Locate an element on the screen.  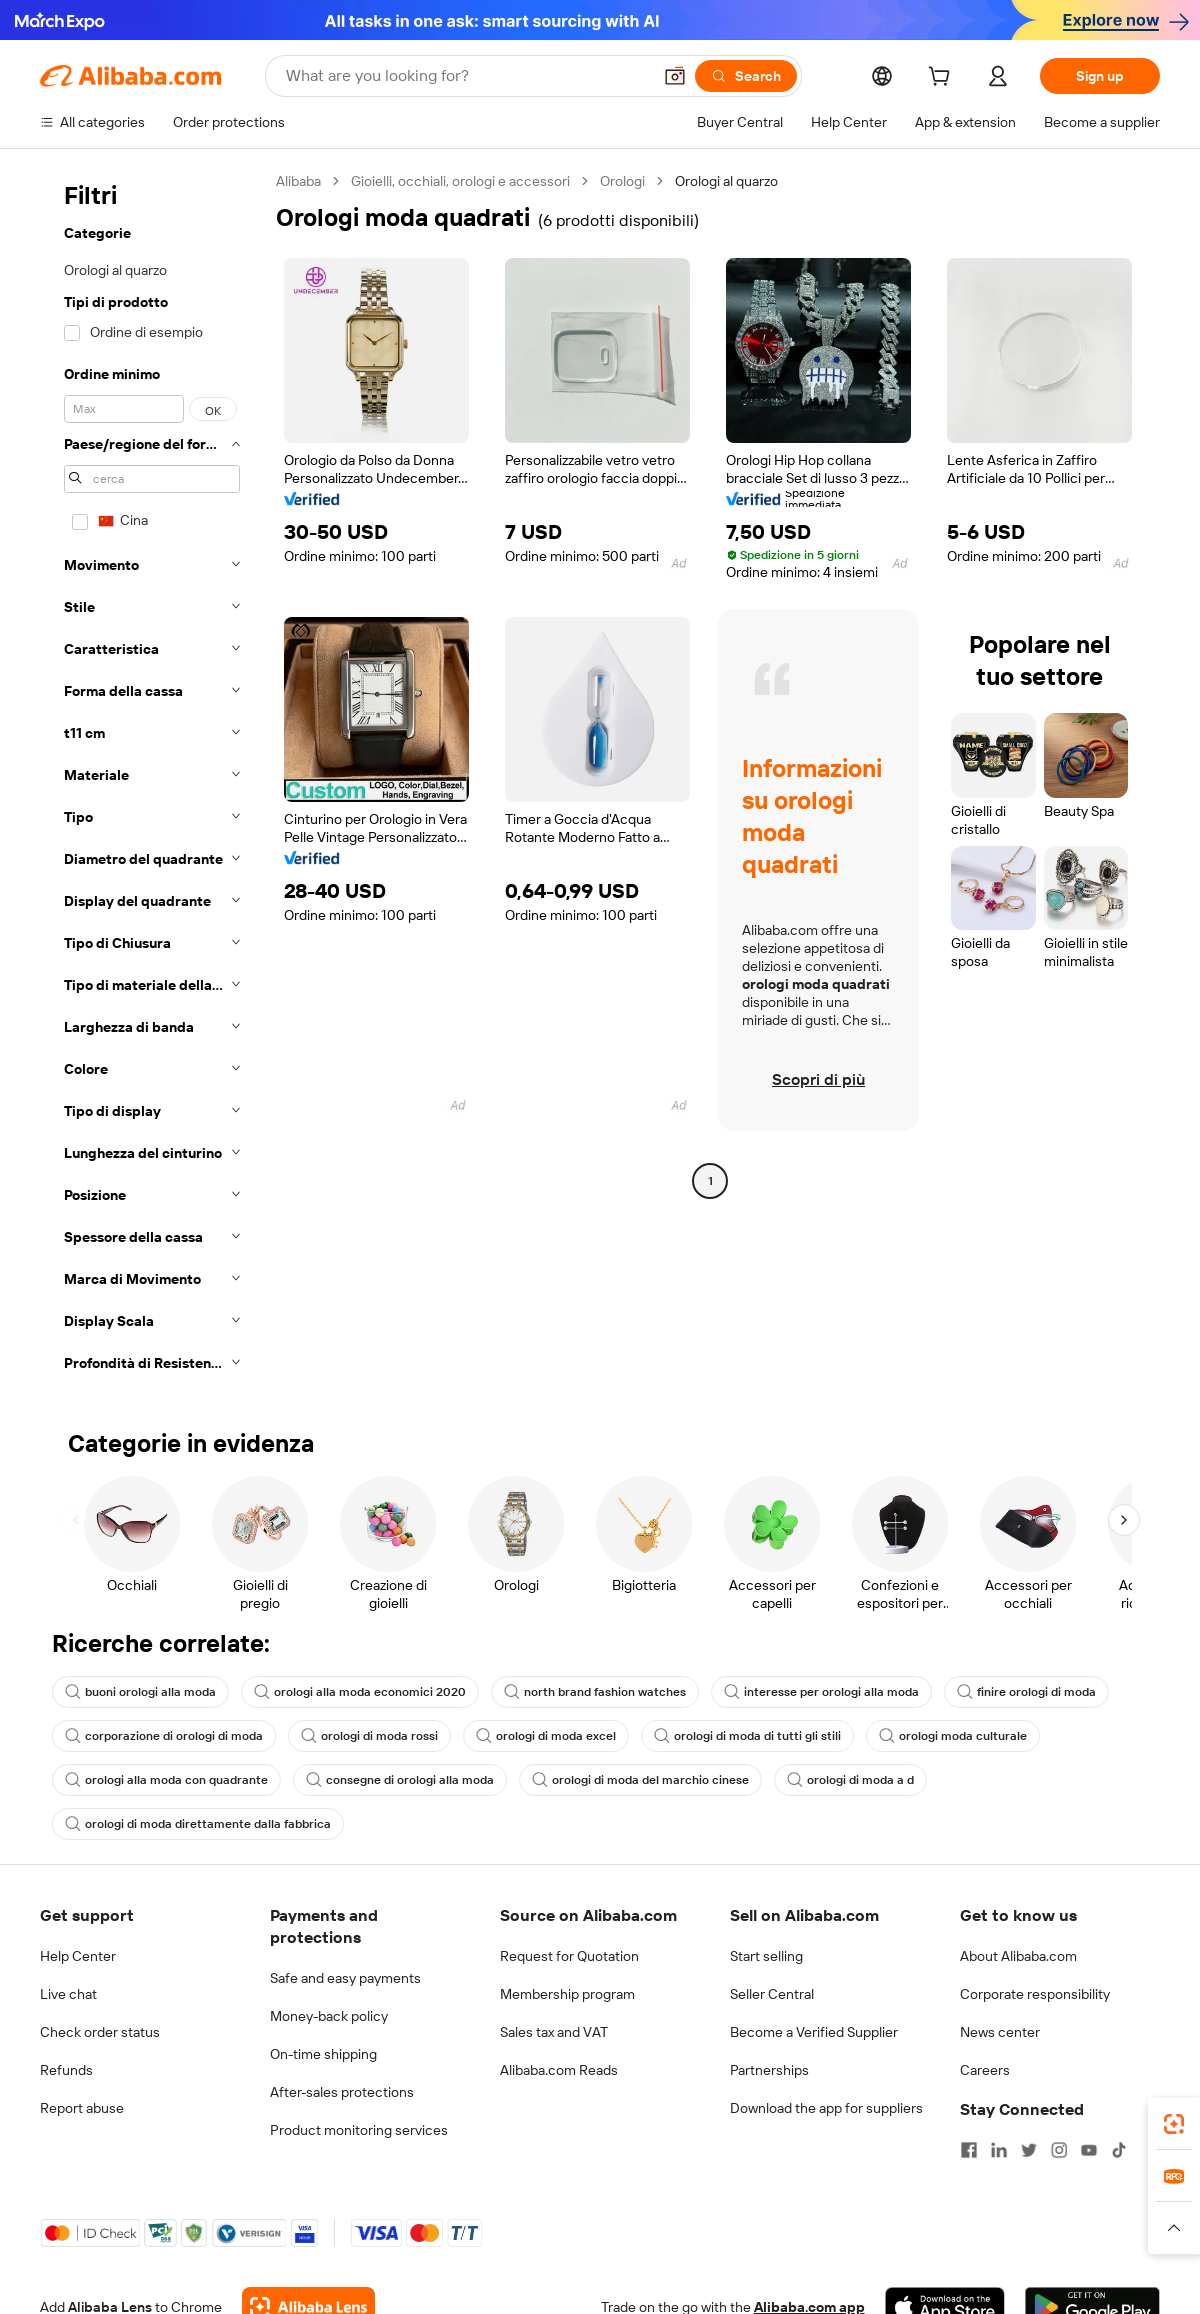
Corporate responsibility is located at coordinates (1035, 1994).